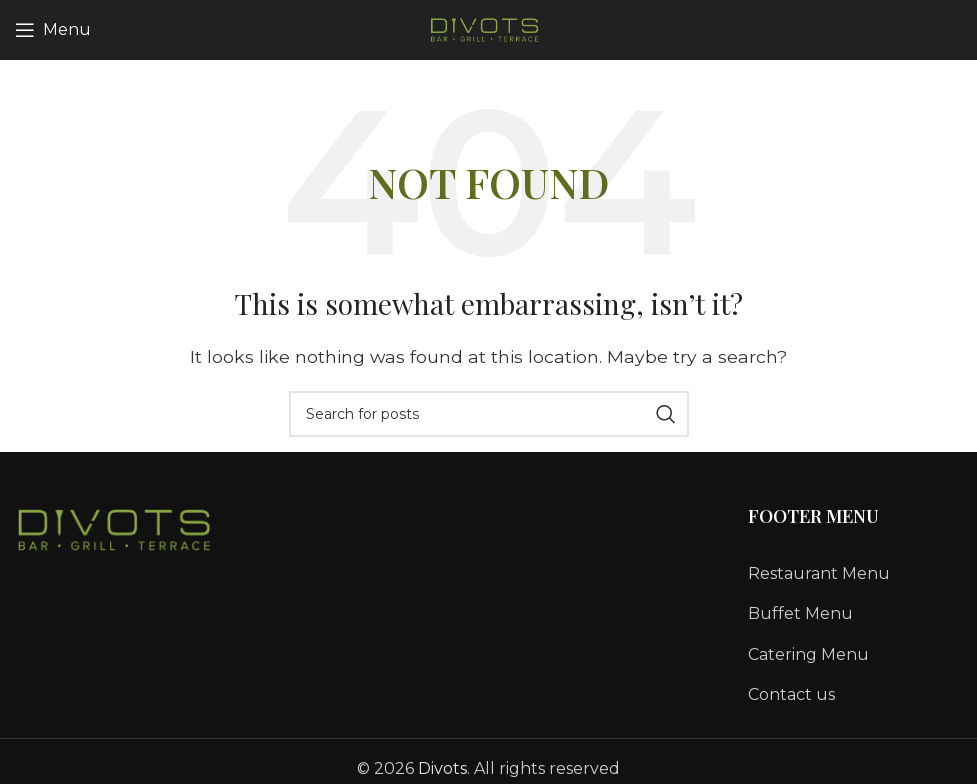  What do you see at coordinates (855, 574) in the screenshot?
I see `[List link]` at bounding box center [855, 574].